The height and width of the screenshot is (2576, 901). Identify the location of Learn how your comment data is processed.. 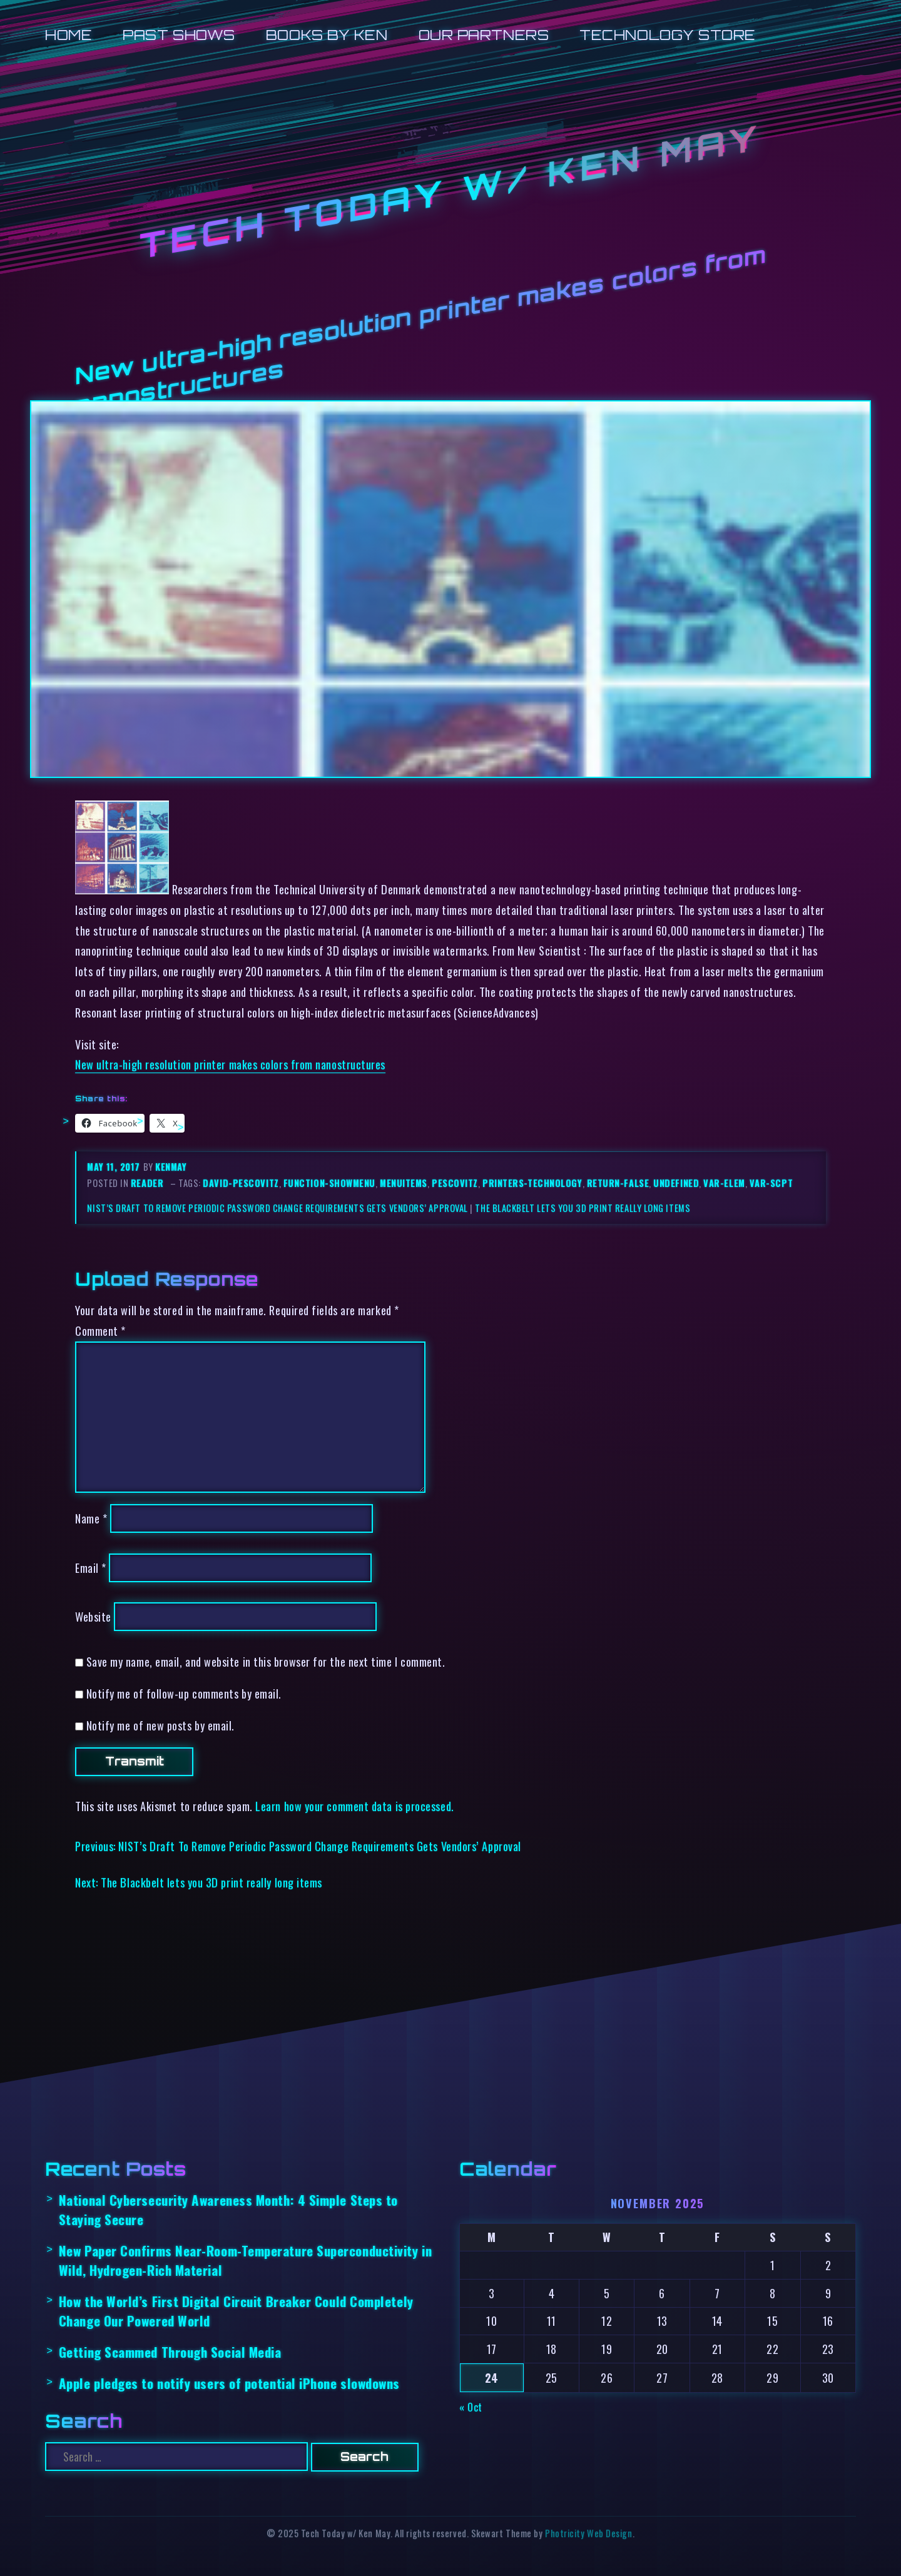
(354, 1805).